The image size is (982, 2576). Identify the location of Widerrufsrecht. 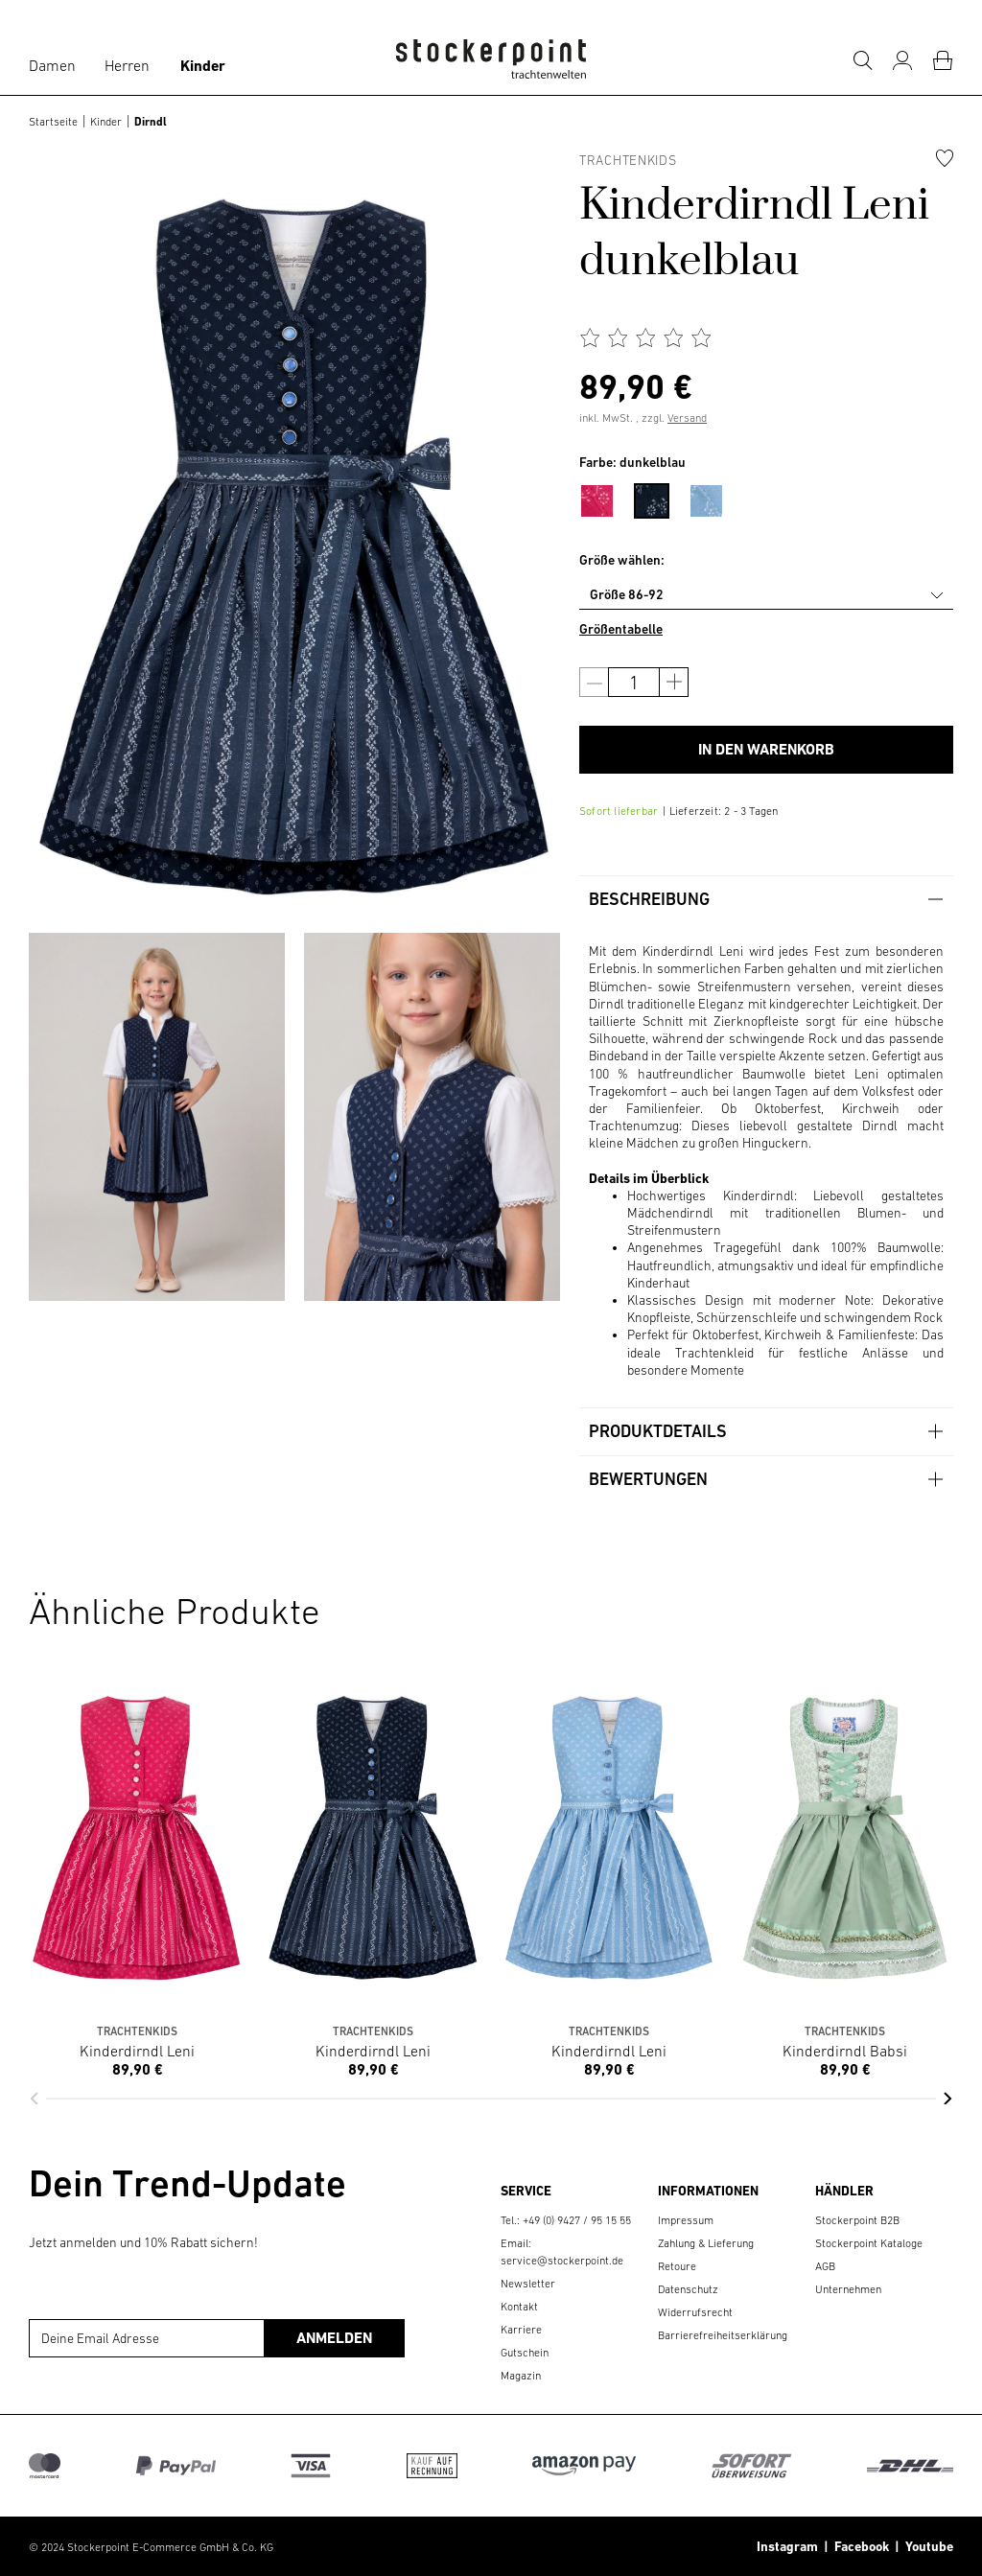
(695, 2312).